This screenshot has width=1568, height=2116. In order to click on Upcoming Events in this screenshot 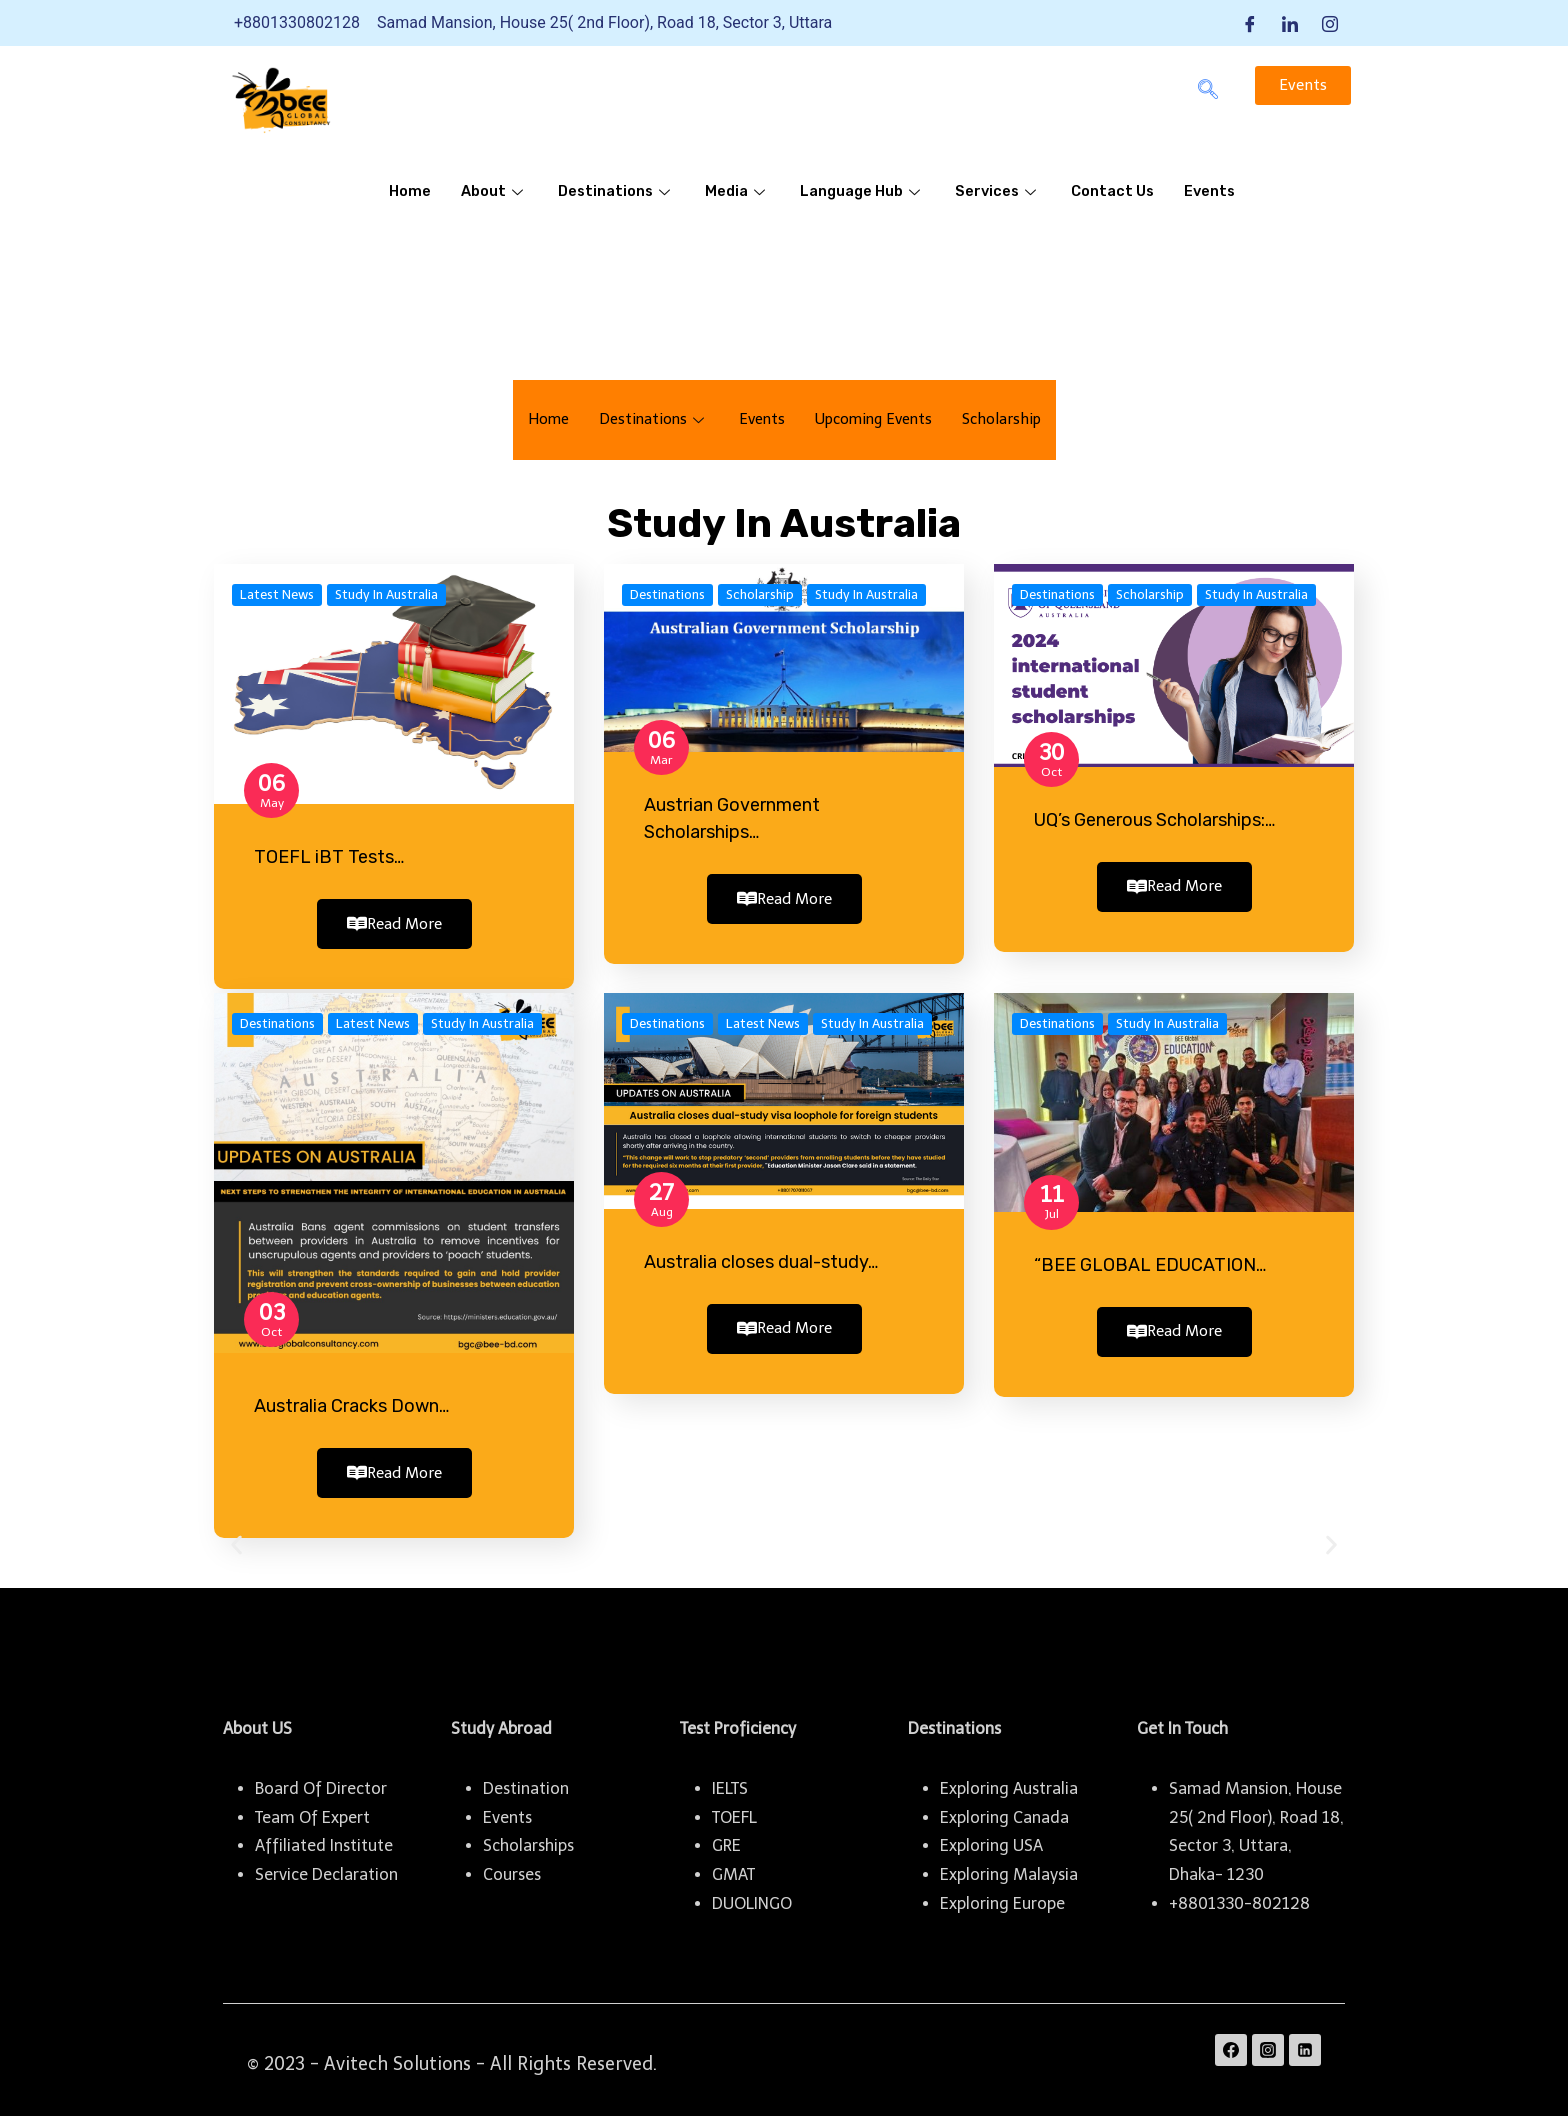, I will do `click(875, 420)`.